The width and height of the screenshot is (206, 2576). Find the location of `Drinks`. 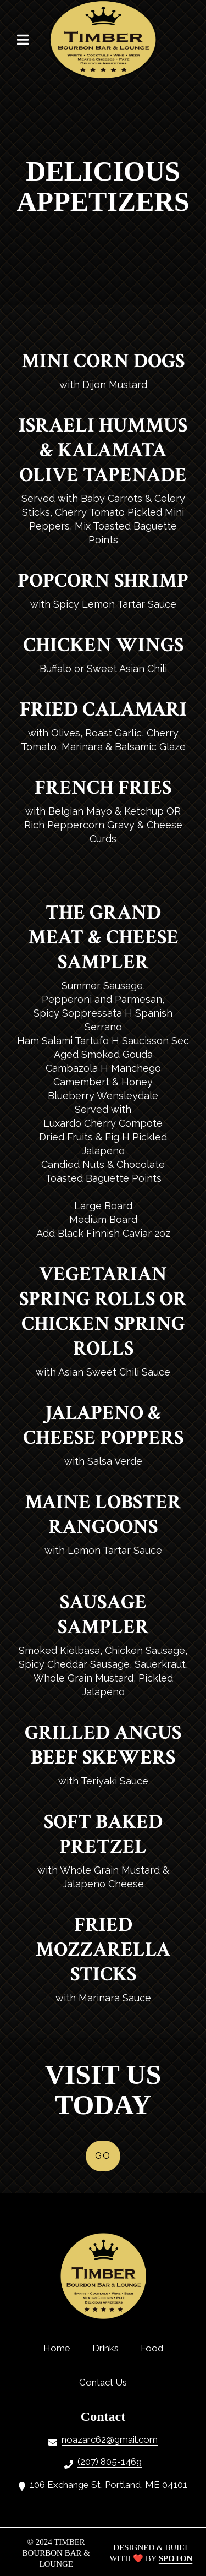

Drinks is located at coordinates (108, 2348).